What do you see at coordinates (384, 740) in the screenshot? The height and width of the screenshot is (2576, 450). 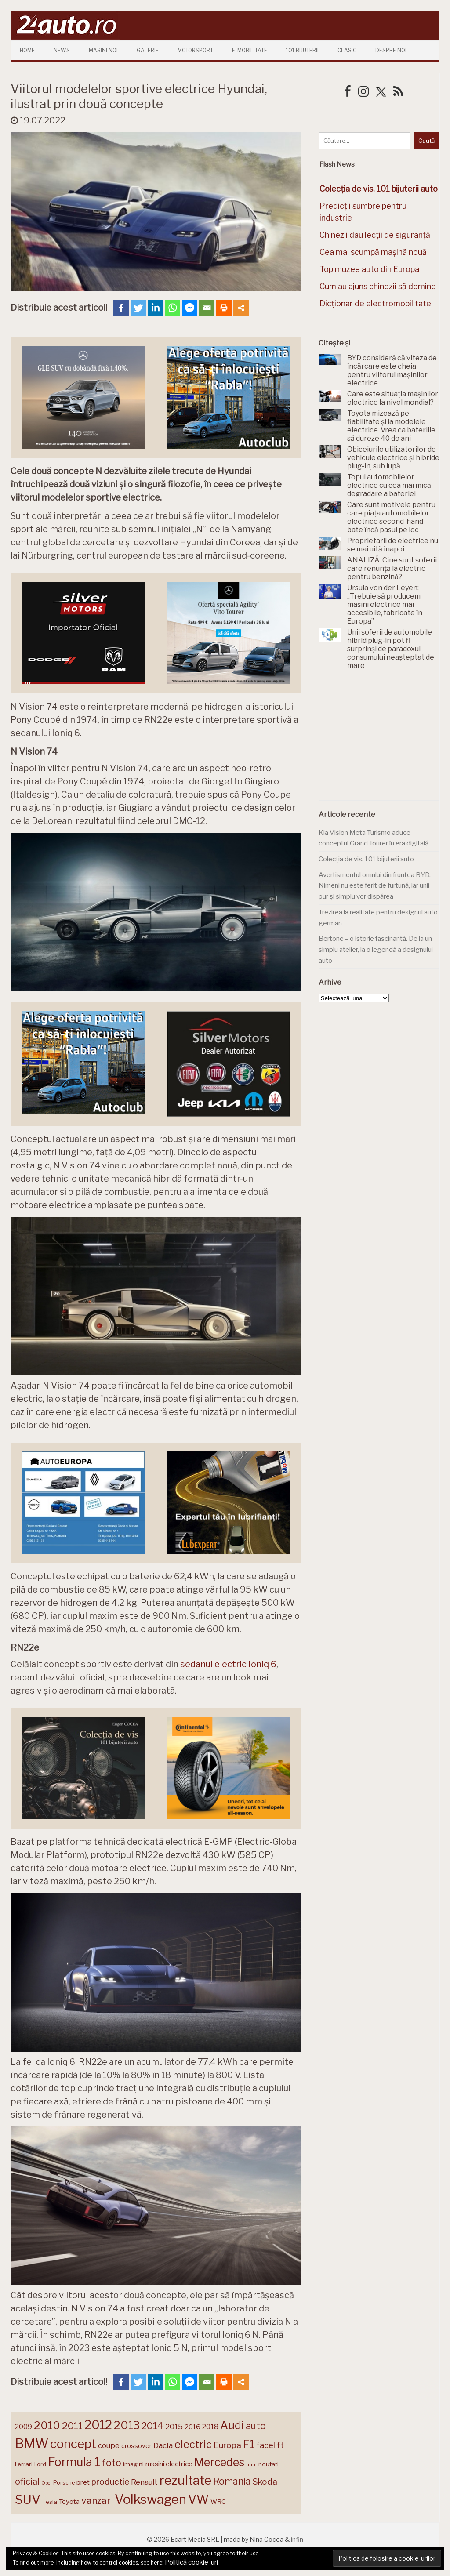 I see `[Advertisement]` at bounding box center [384, 740].